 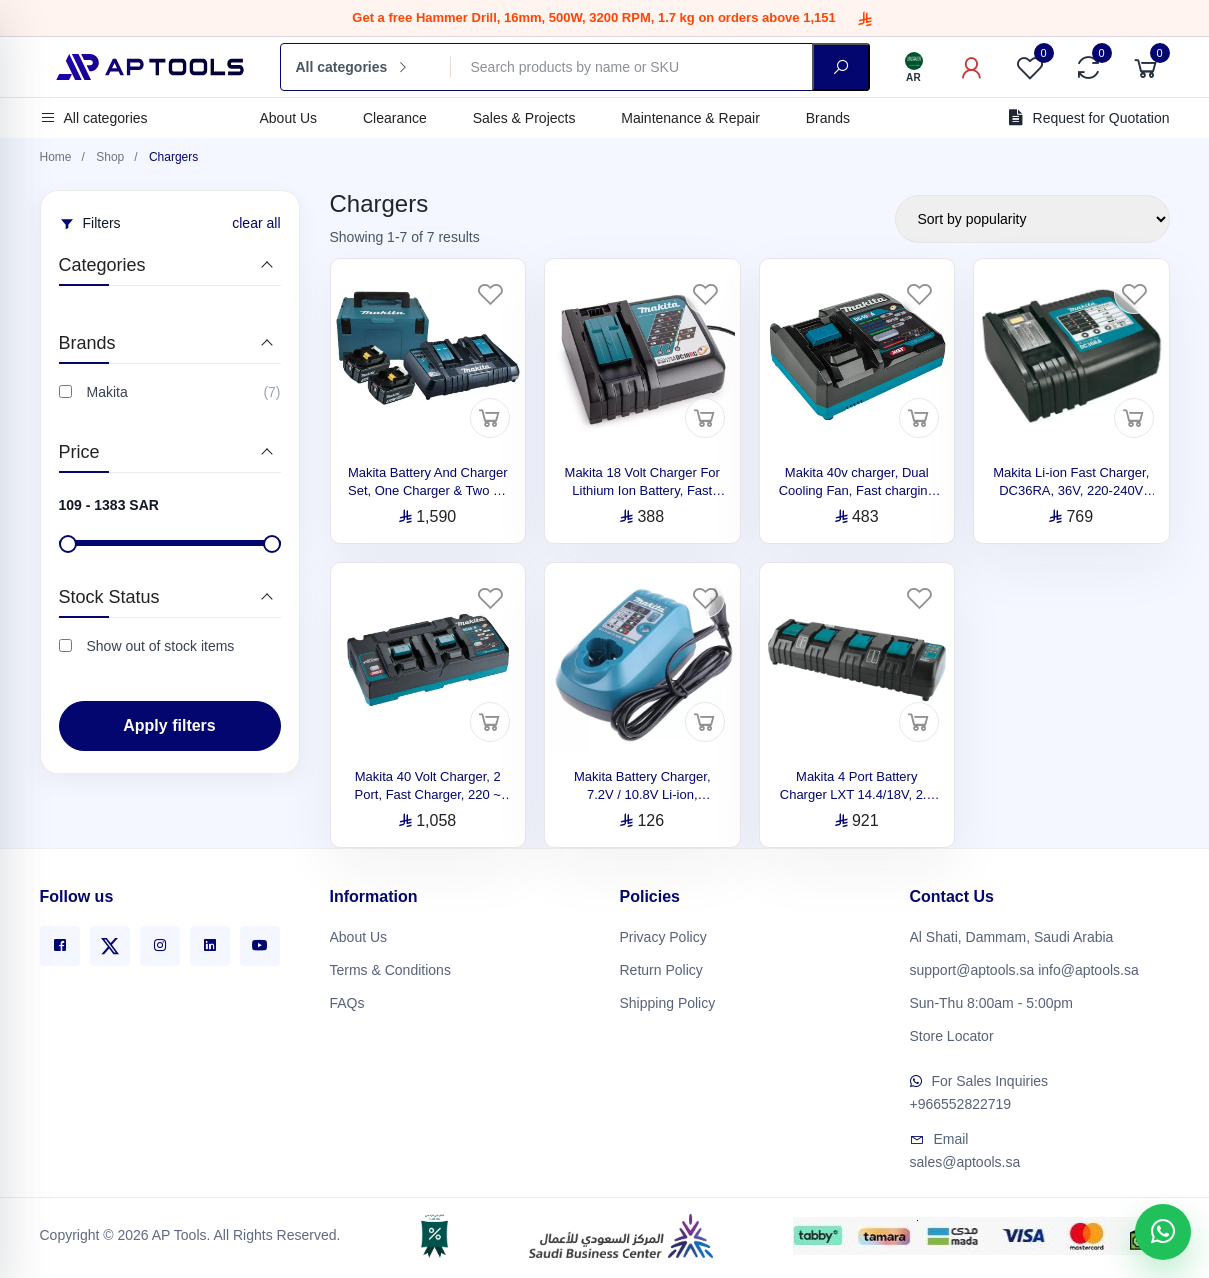 I want to click on FAQs, so click(x=347, y=999).